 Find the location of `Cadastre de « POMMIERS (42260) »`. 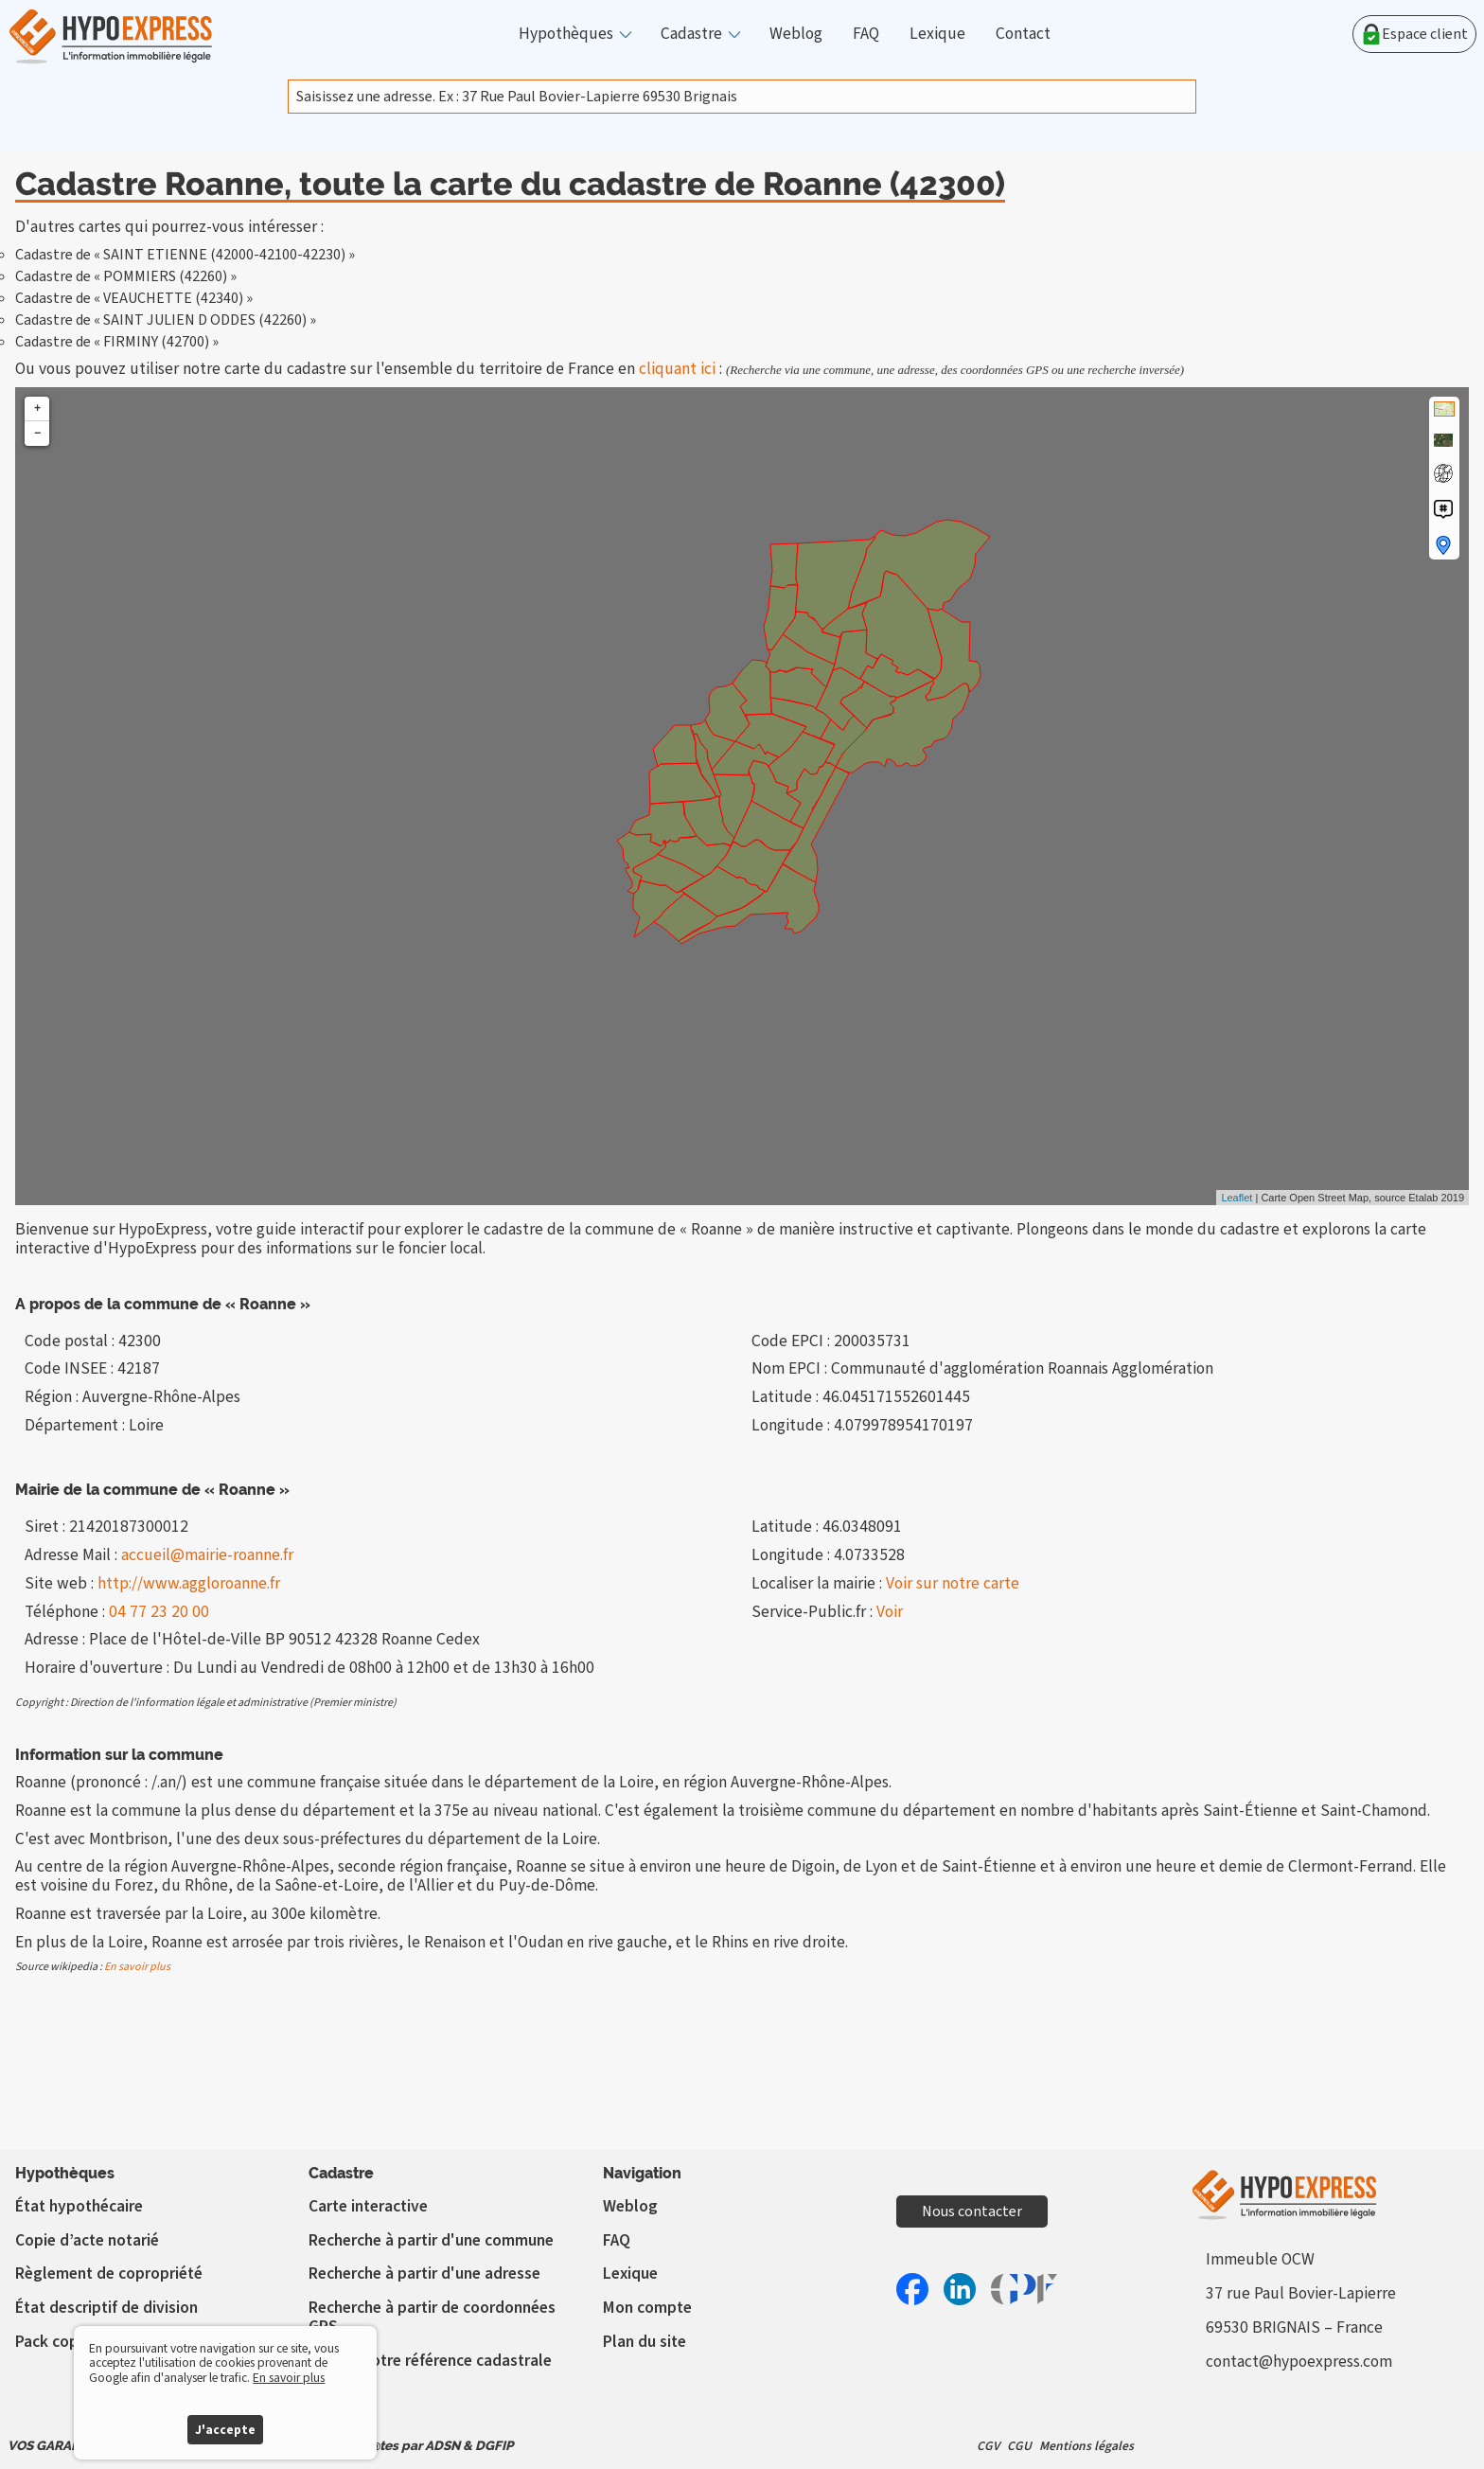

Cadastre de « POMMIERS (42260) » is located at coordinates (126, 276).